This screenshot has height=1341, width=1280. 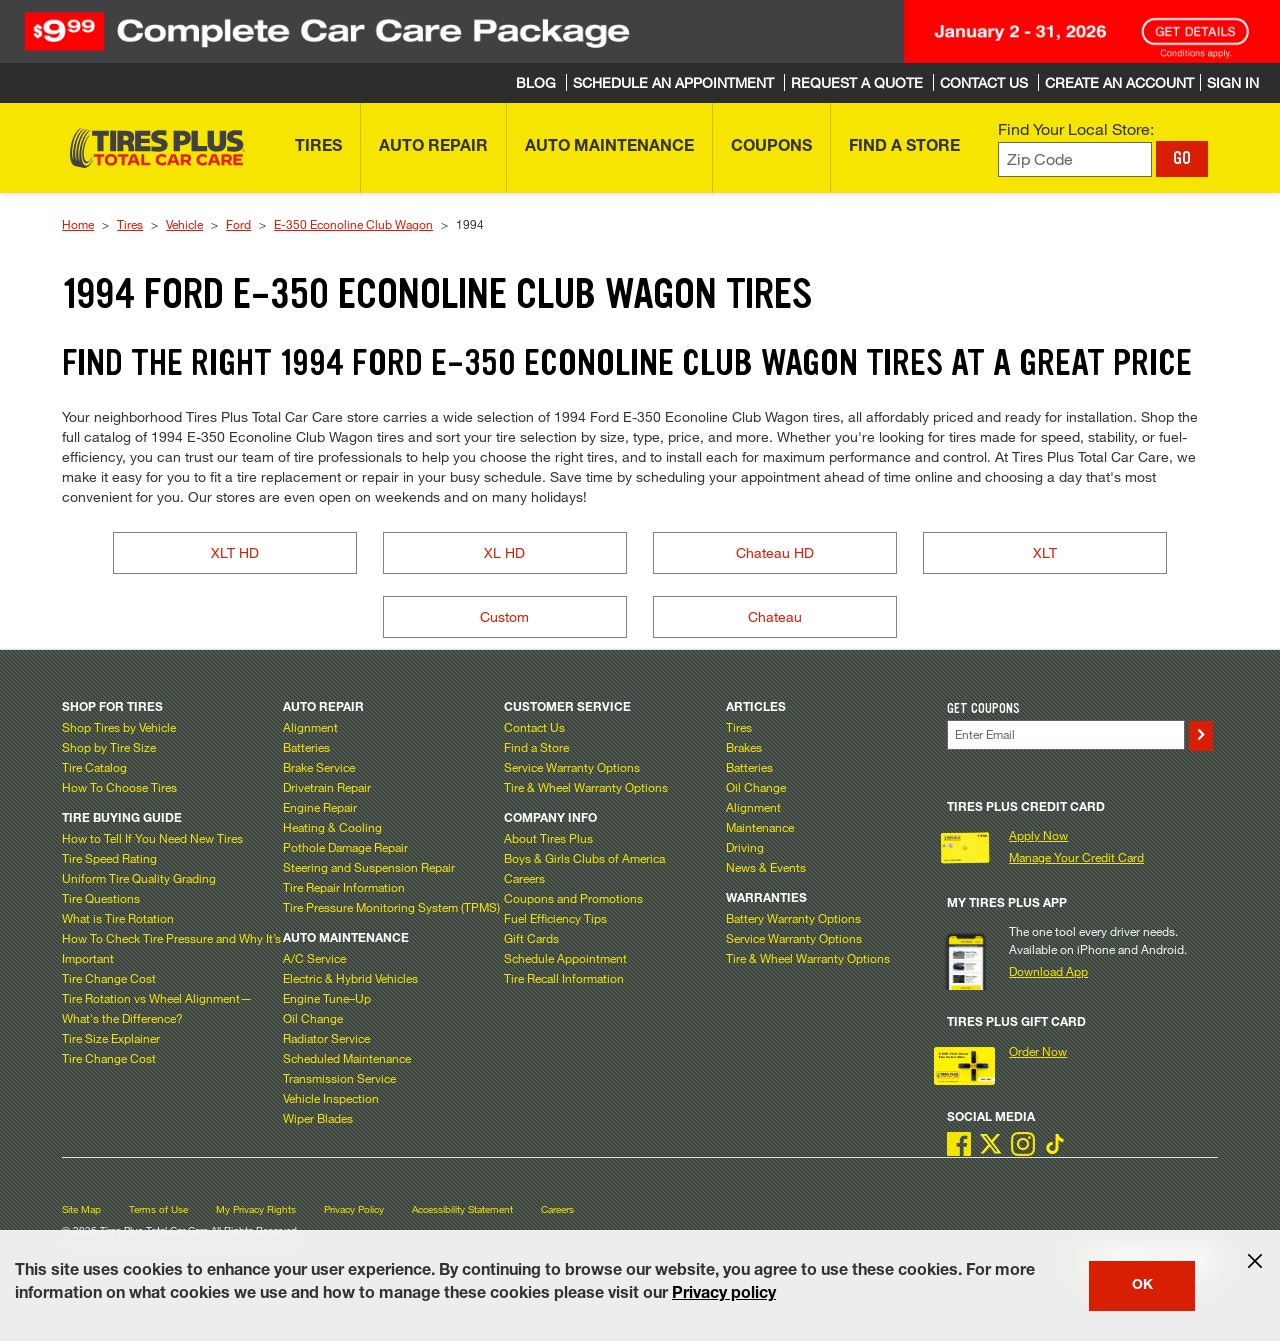 What do you see at coordinates (94, 767) in the screenshot?
I see `Tire Catalog` at bounding box center [94, 767].